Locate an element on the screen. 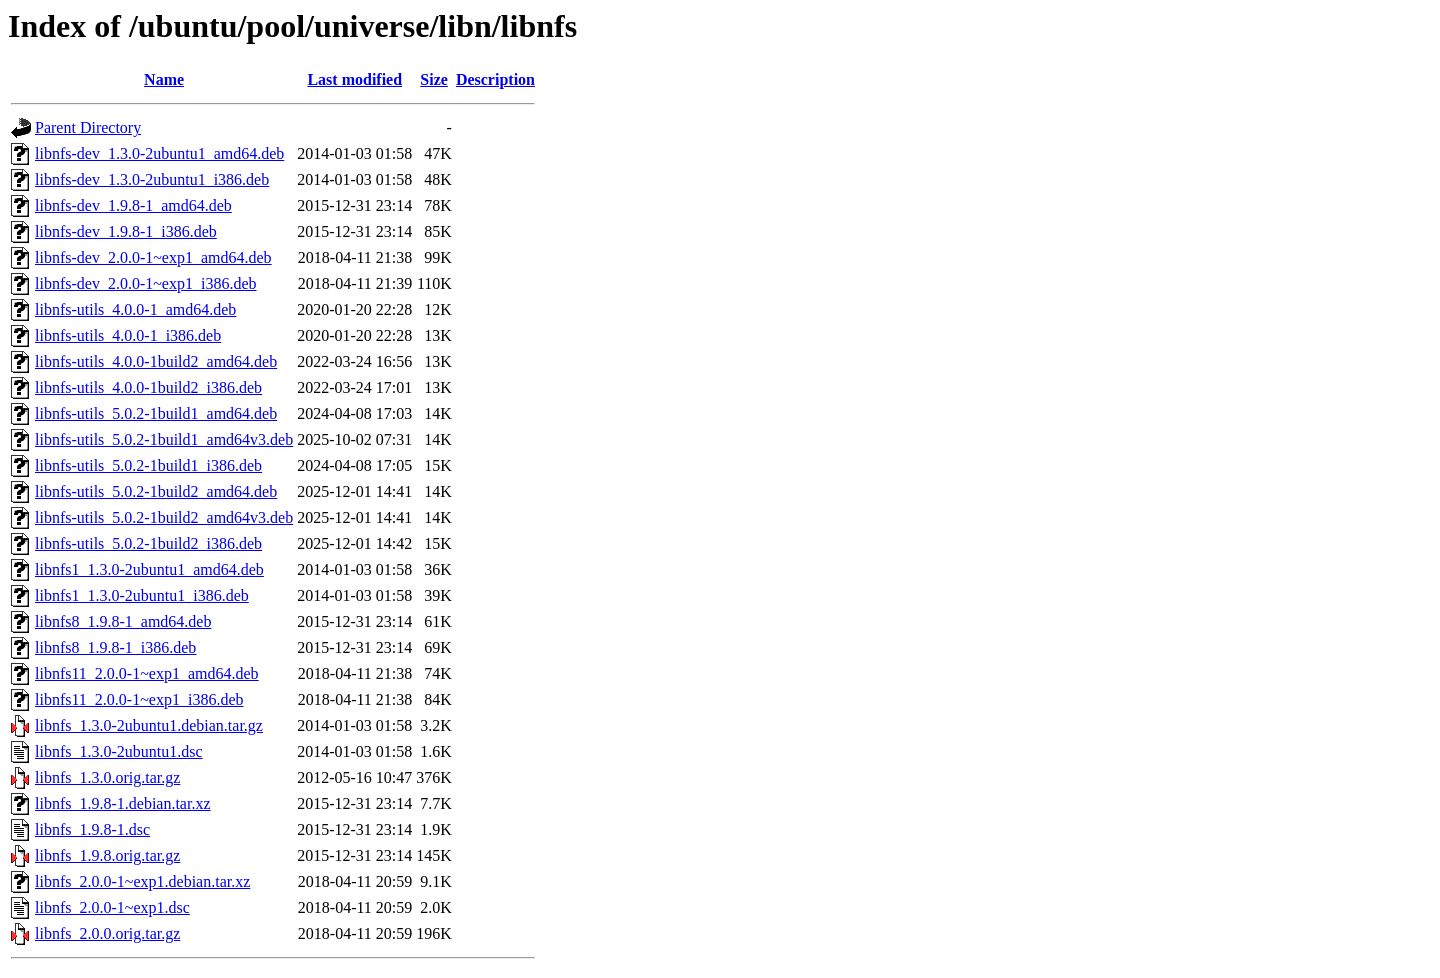  libnfs-utils_5.0.2-1build1_amd64v3.deb is located at coordinates (164, 439).